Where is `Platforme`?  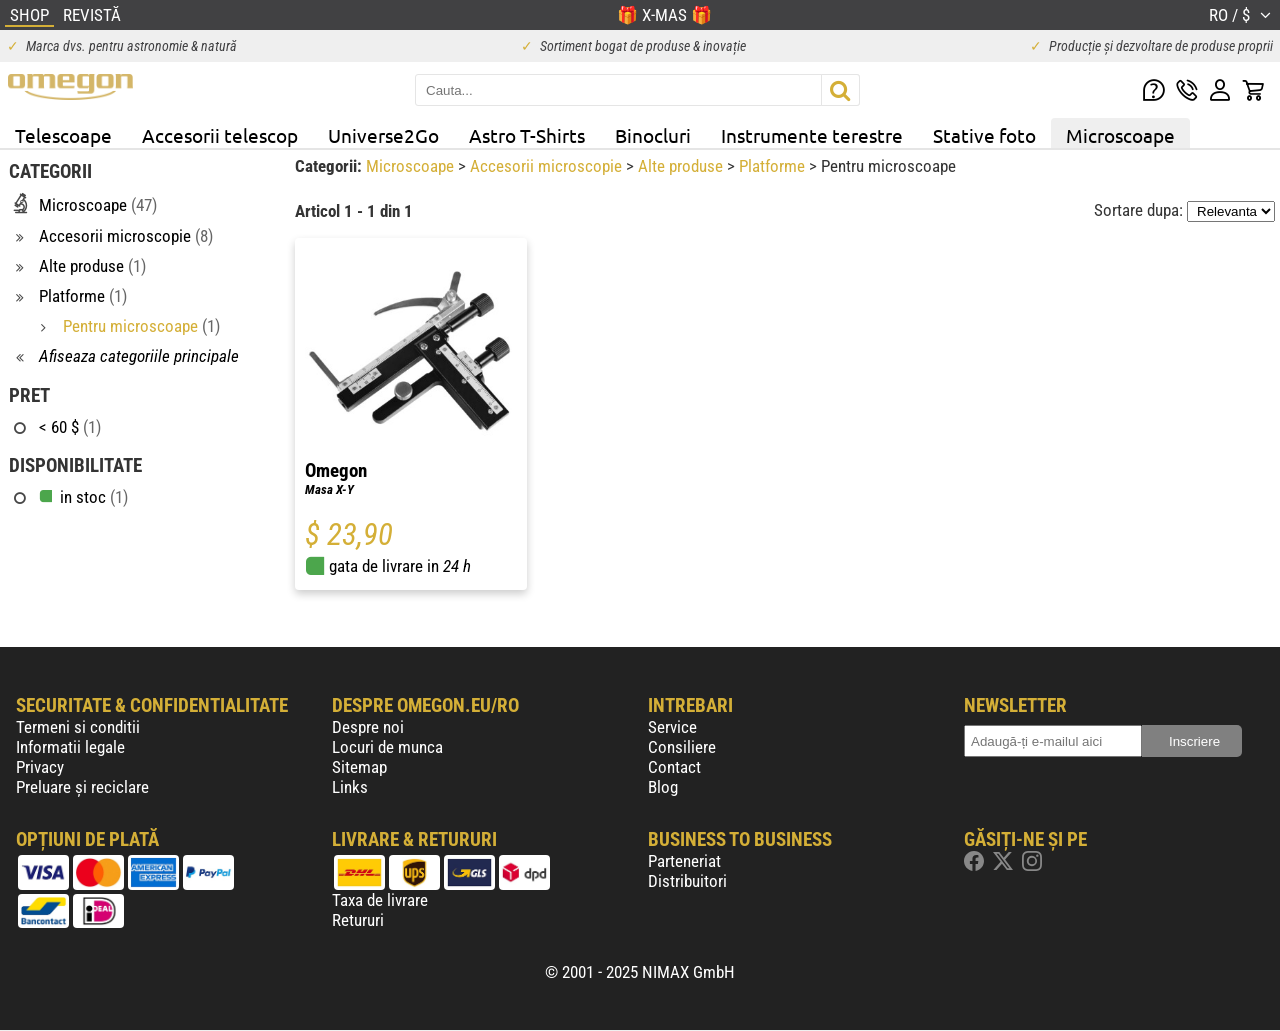 Platforme is located at coordinates (774, 166).